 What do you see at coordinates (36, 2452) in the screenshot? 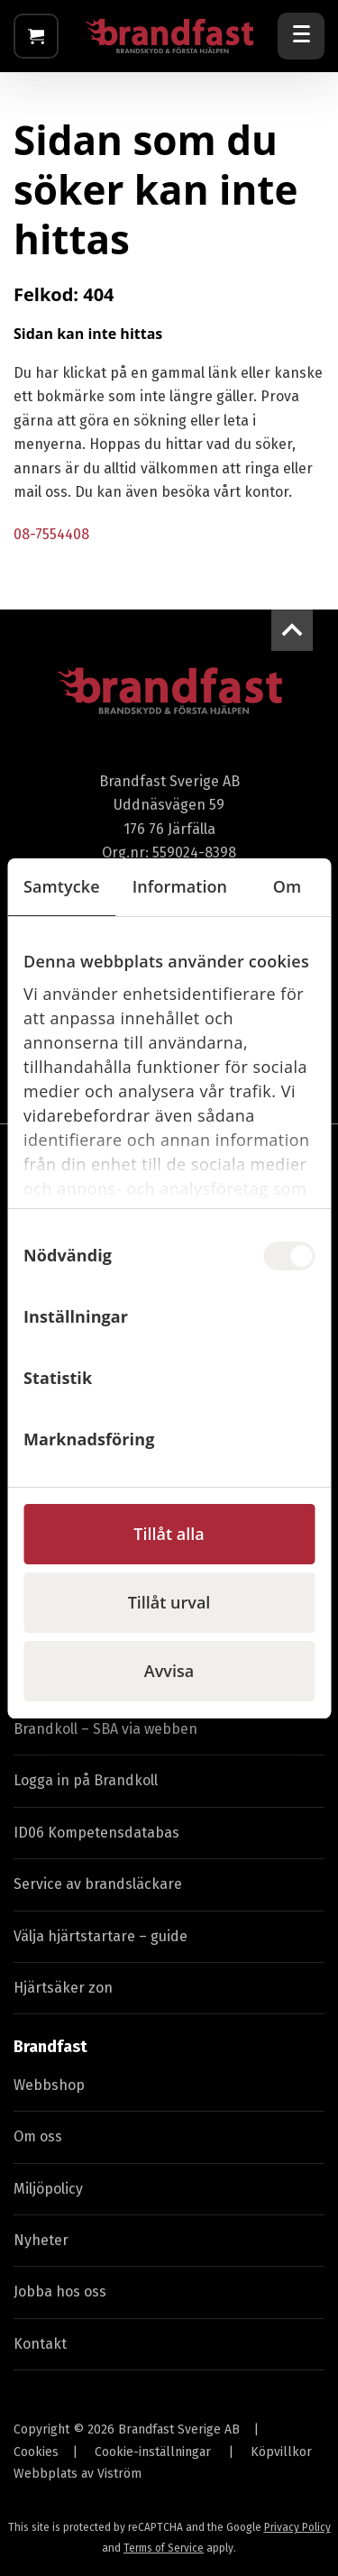
I see `Cookies` at bounding box center [36, 2452].